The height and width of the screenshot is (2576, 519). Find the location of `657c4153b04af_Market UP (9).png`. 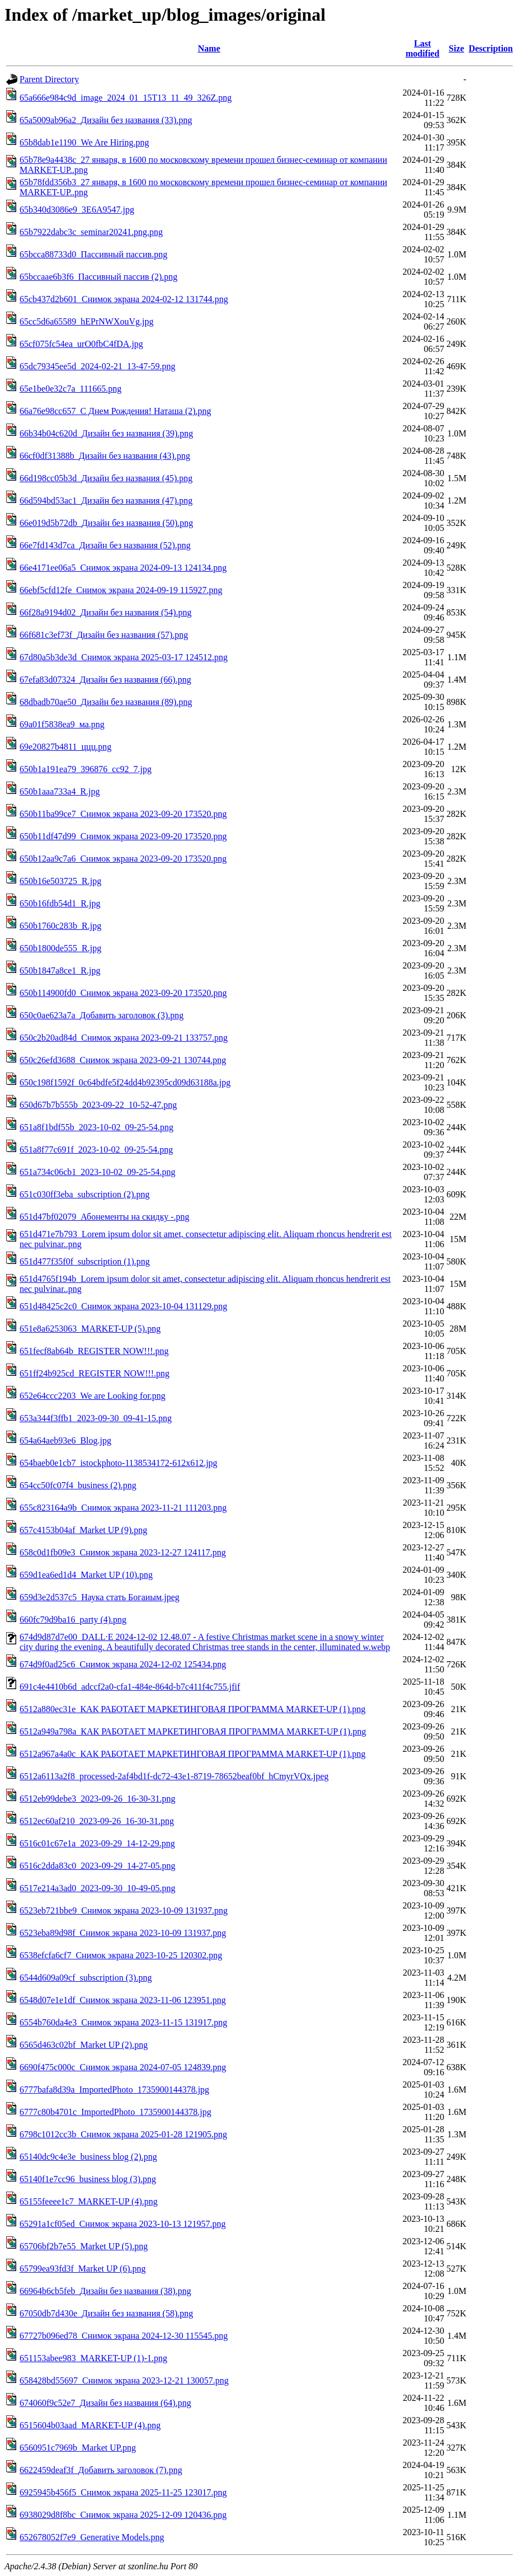

657c4153b04af_Market UP (9).png is located at coordinates (83, 1530).